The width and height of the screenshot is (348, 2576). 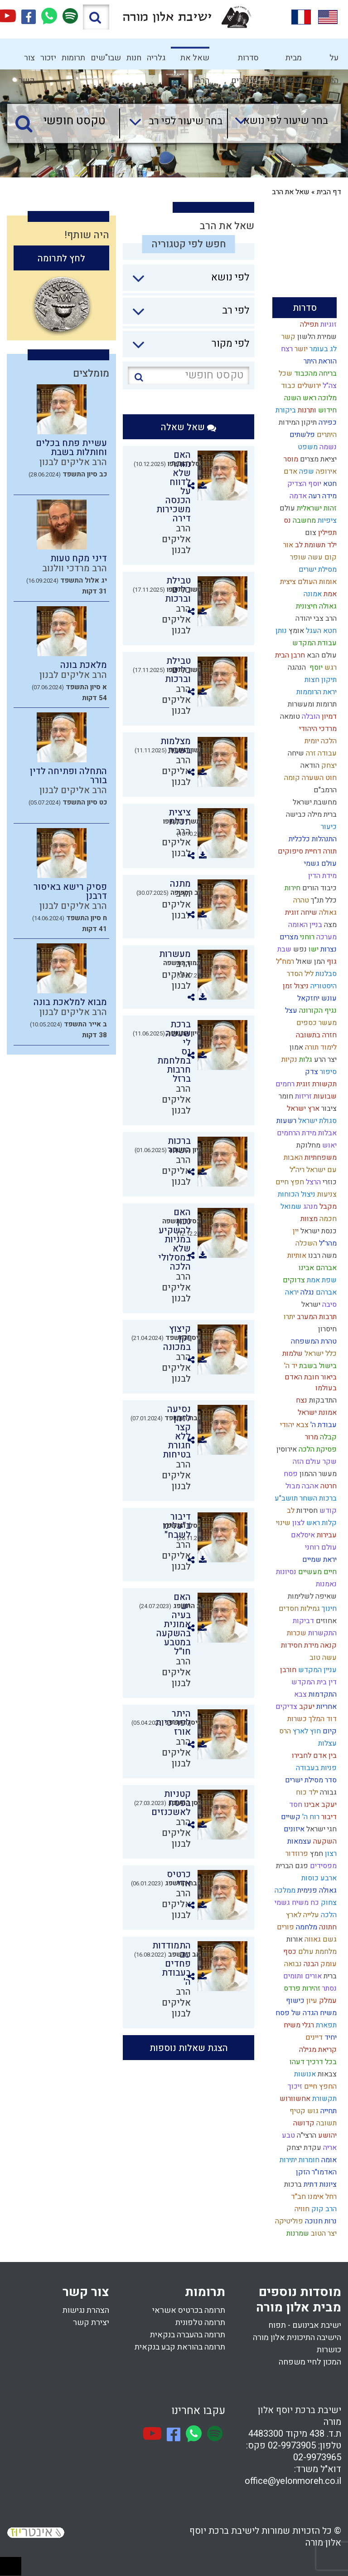 I want to click on כבוד, so click(x=287, y=385).